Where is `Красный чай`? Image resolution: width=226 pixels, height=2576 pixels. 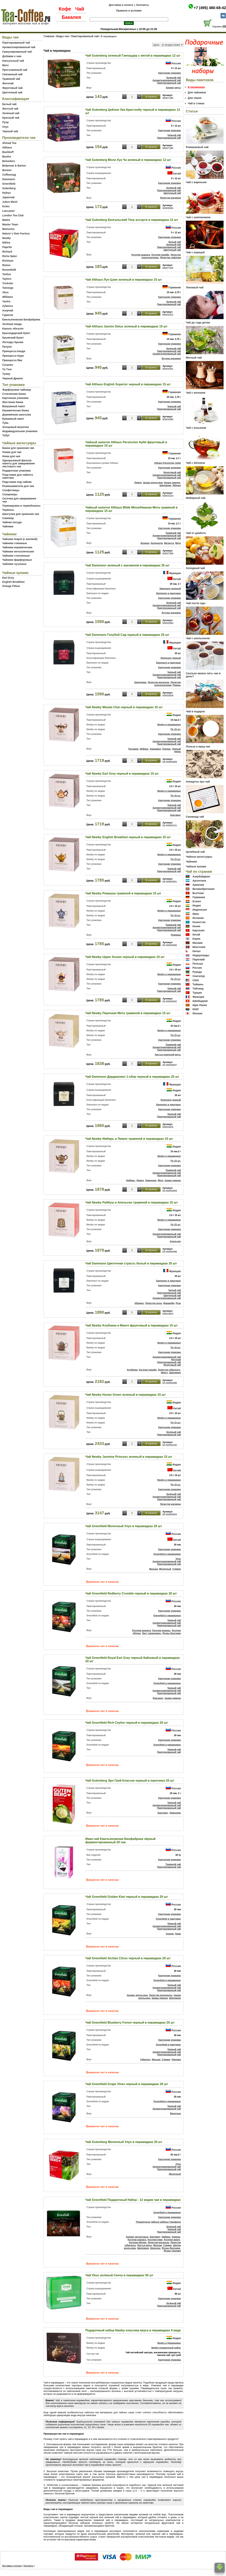
Красный чай is located at coordinates (10, 117).